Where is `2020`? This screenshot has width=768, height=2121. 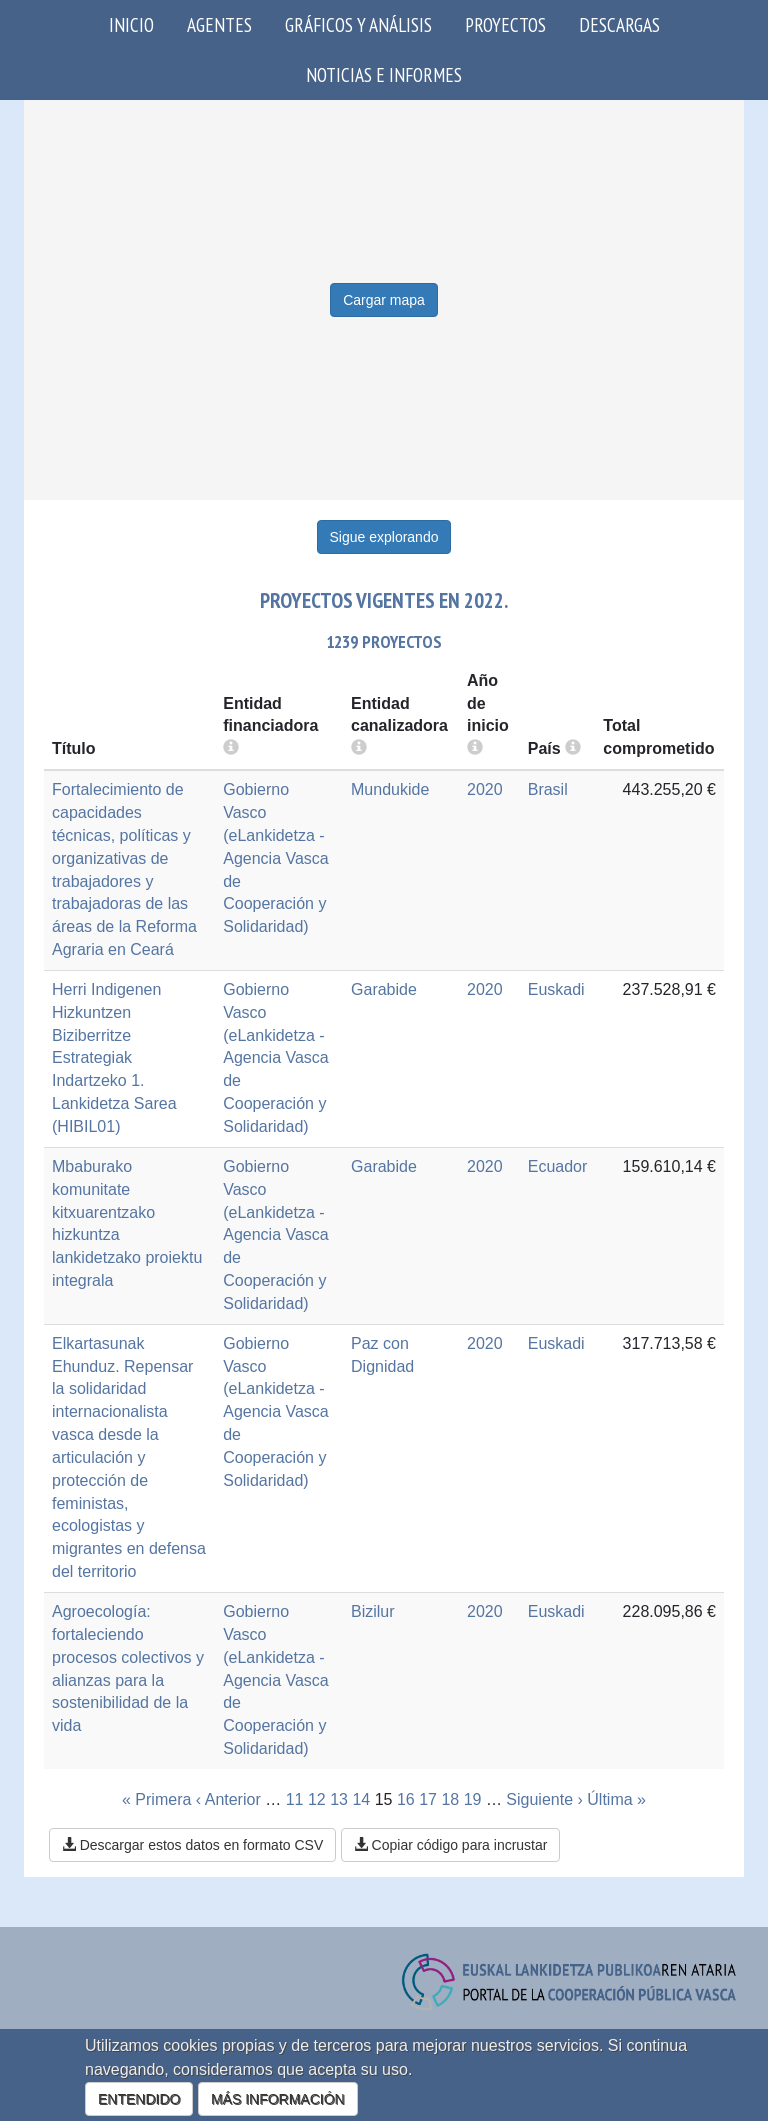
2020 is located at coordinates (485, 789).